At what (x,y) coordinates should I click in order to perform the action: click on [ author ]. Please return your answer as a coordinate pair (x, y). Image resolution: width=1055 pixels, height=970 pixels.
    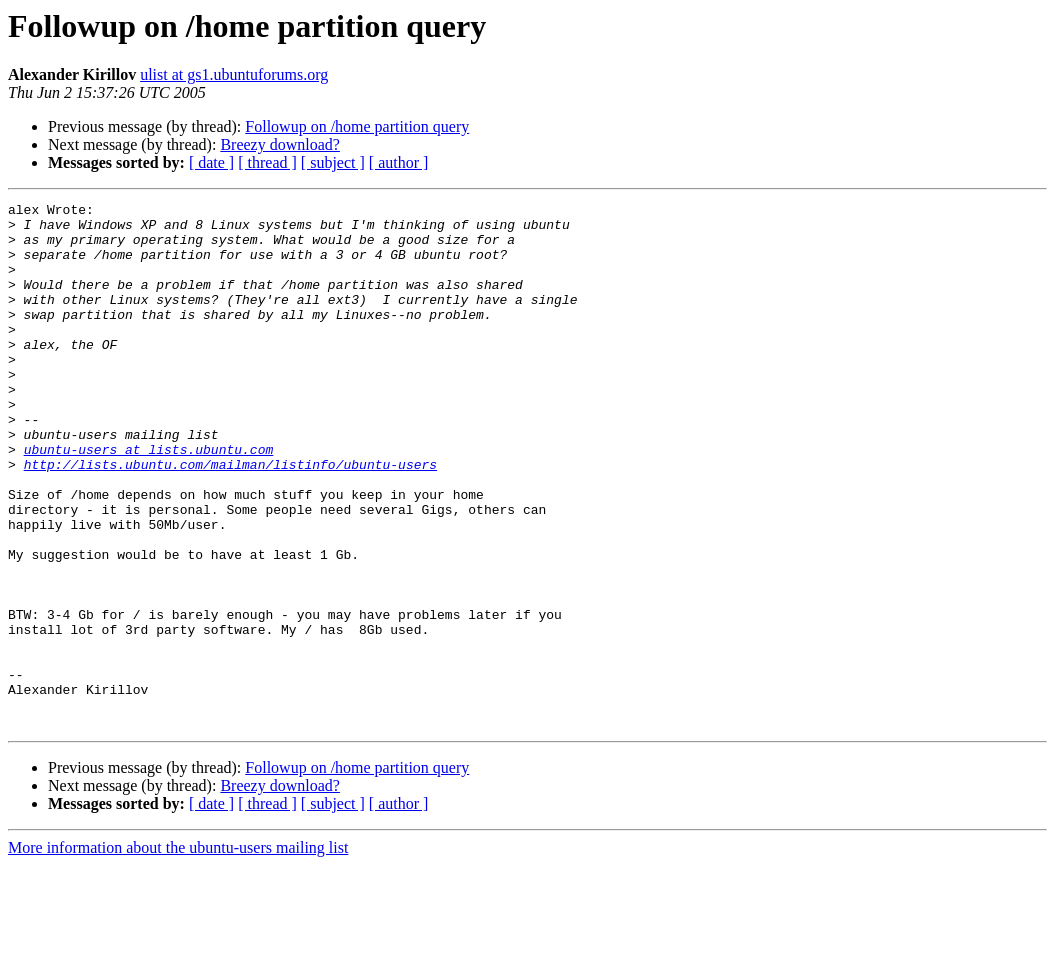
    Looking at the image, I should click on (399, 162).